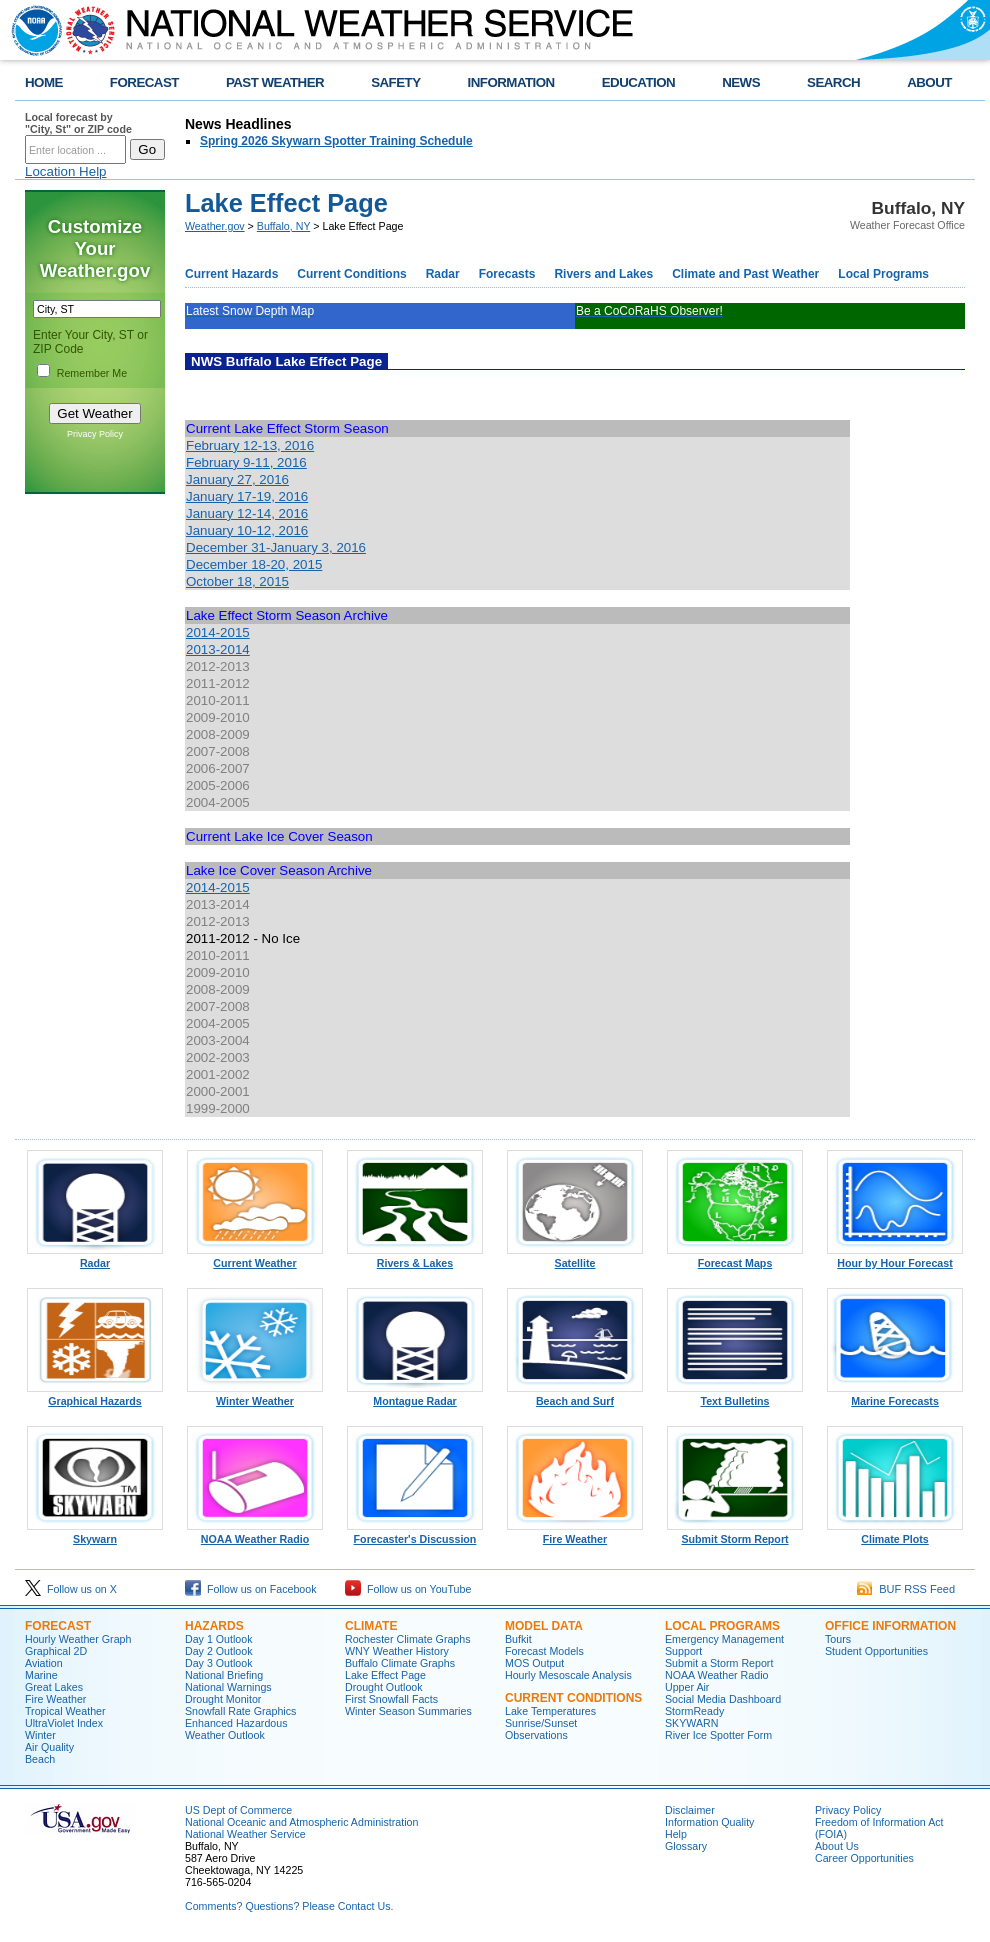  Describe the element at coordinates (219, 1651) in the screenshot. I see `Day 2 Outlook` at that location.